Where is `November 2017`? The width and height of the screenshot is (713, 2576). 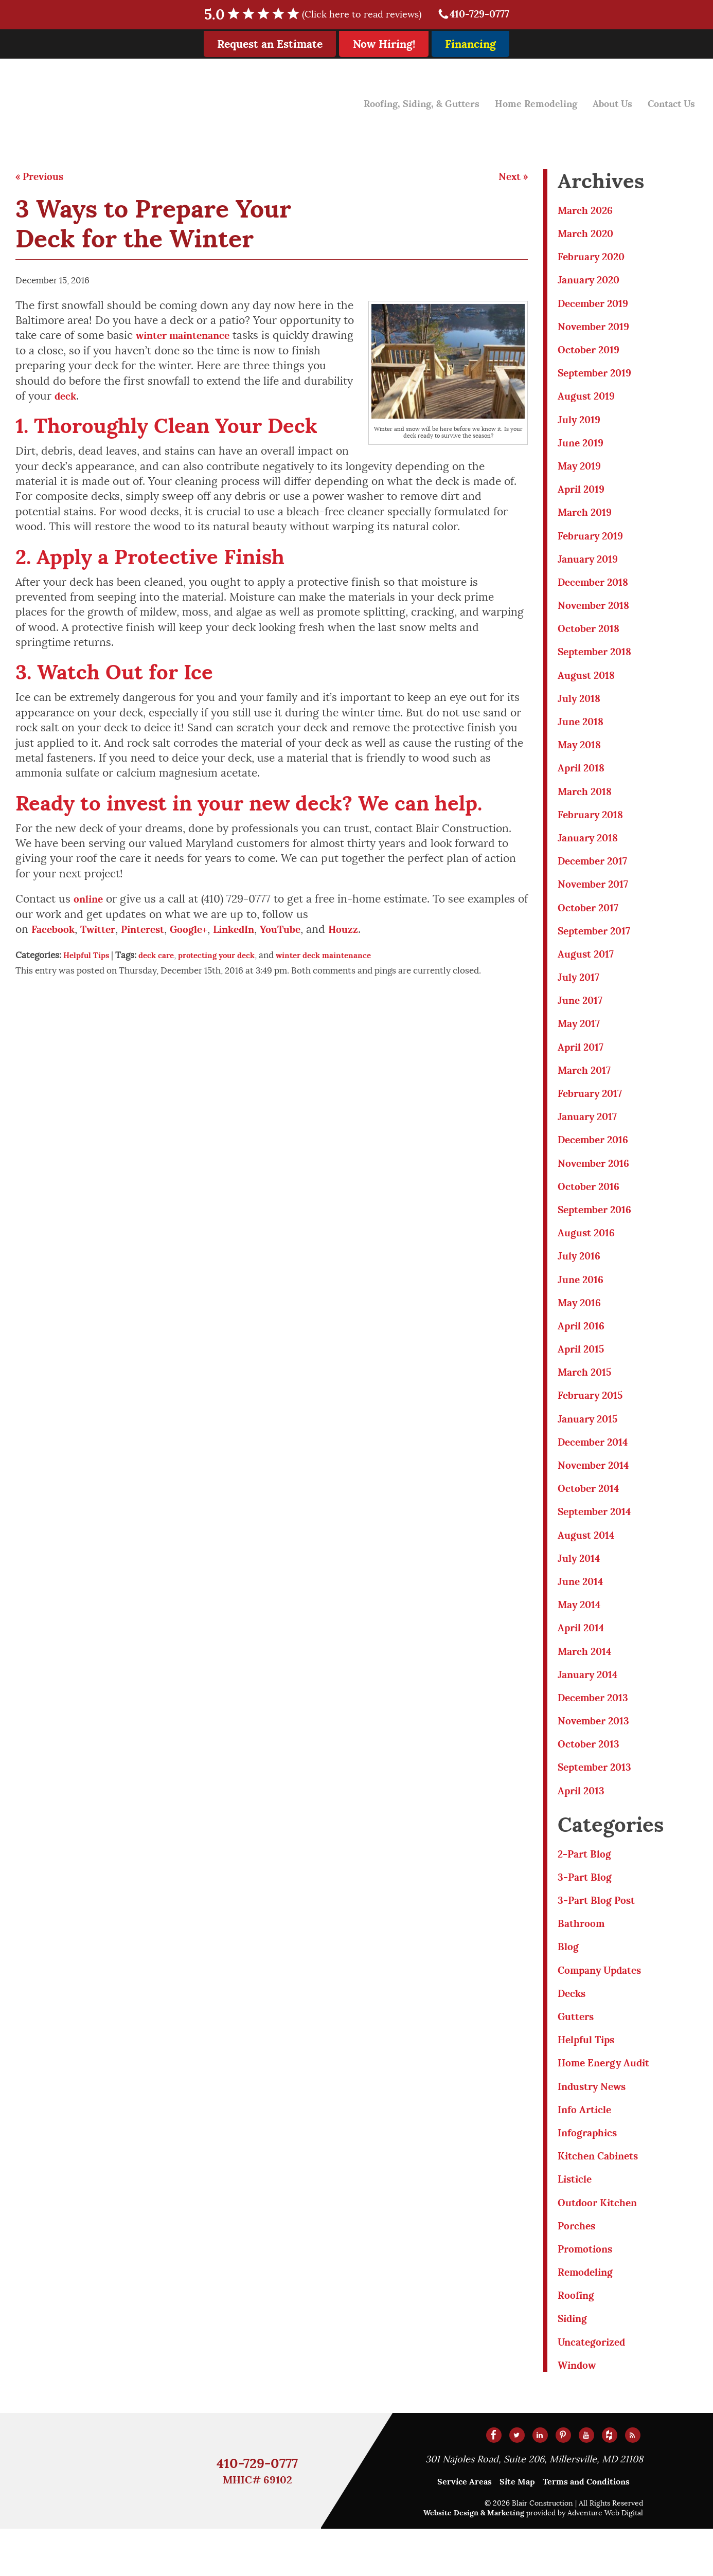
November 2017 is located at coordinates (596, 899).